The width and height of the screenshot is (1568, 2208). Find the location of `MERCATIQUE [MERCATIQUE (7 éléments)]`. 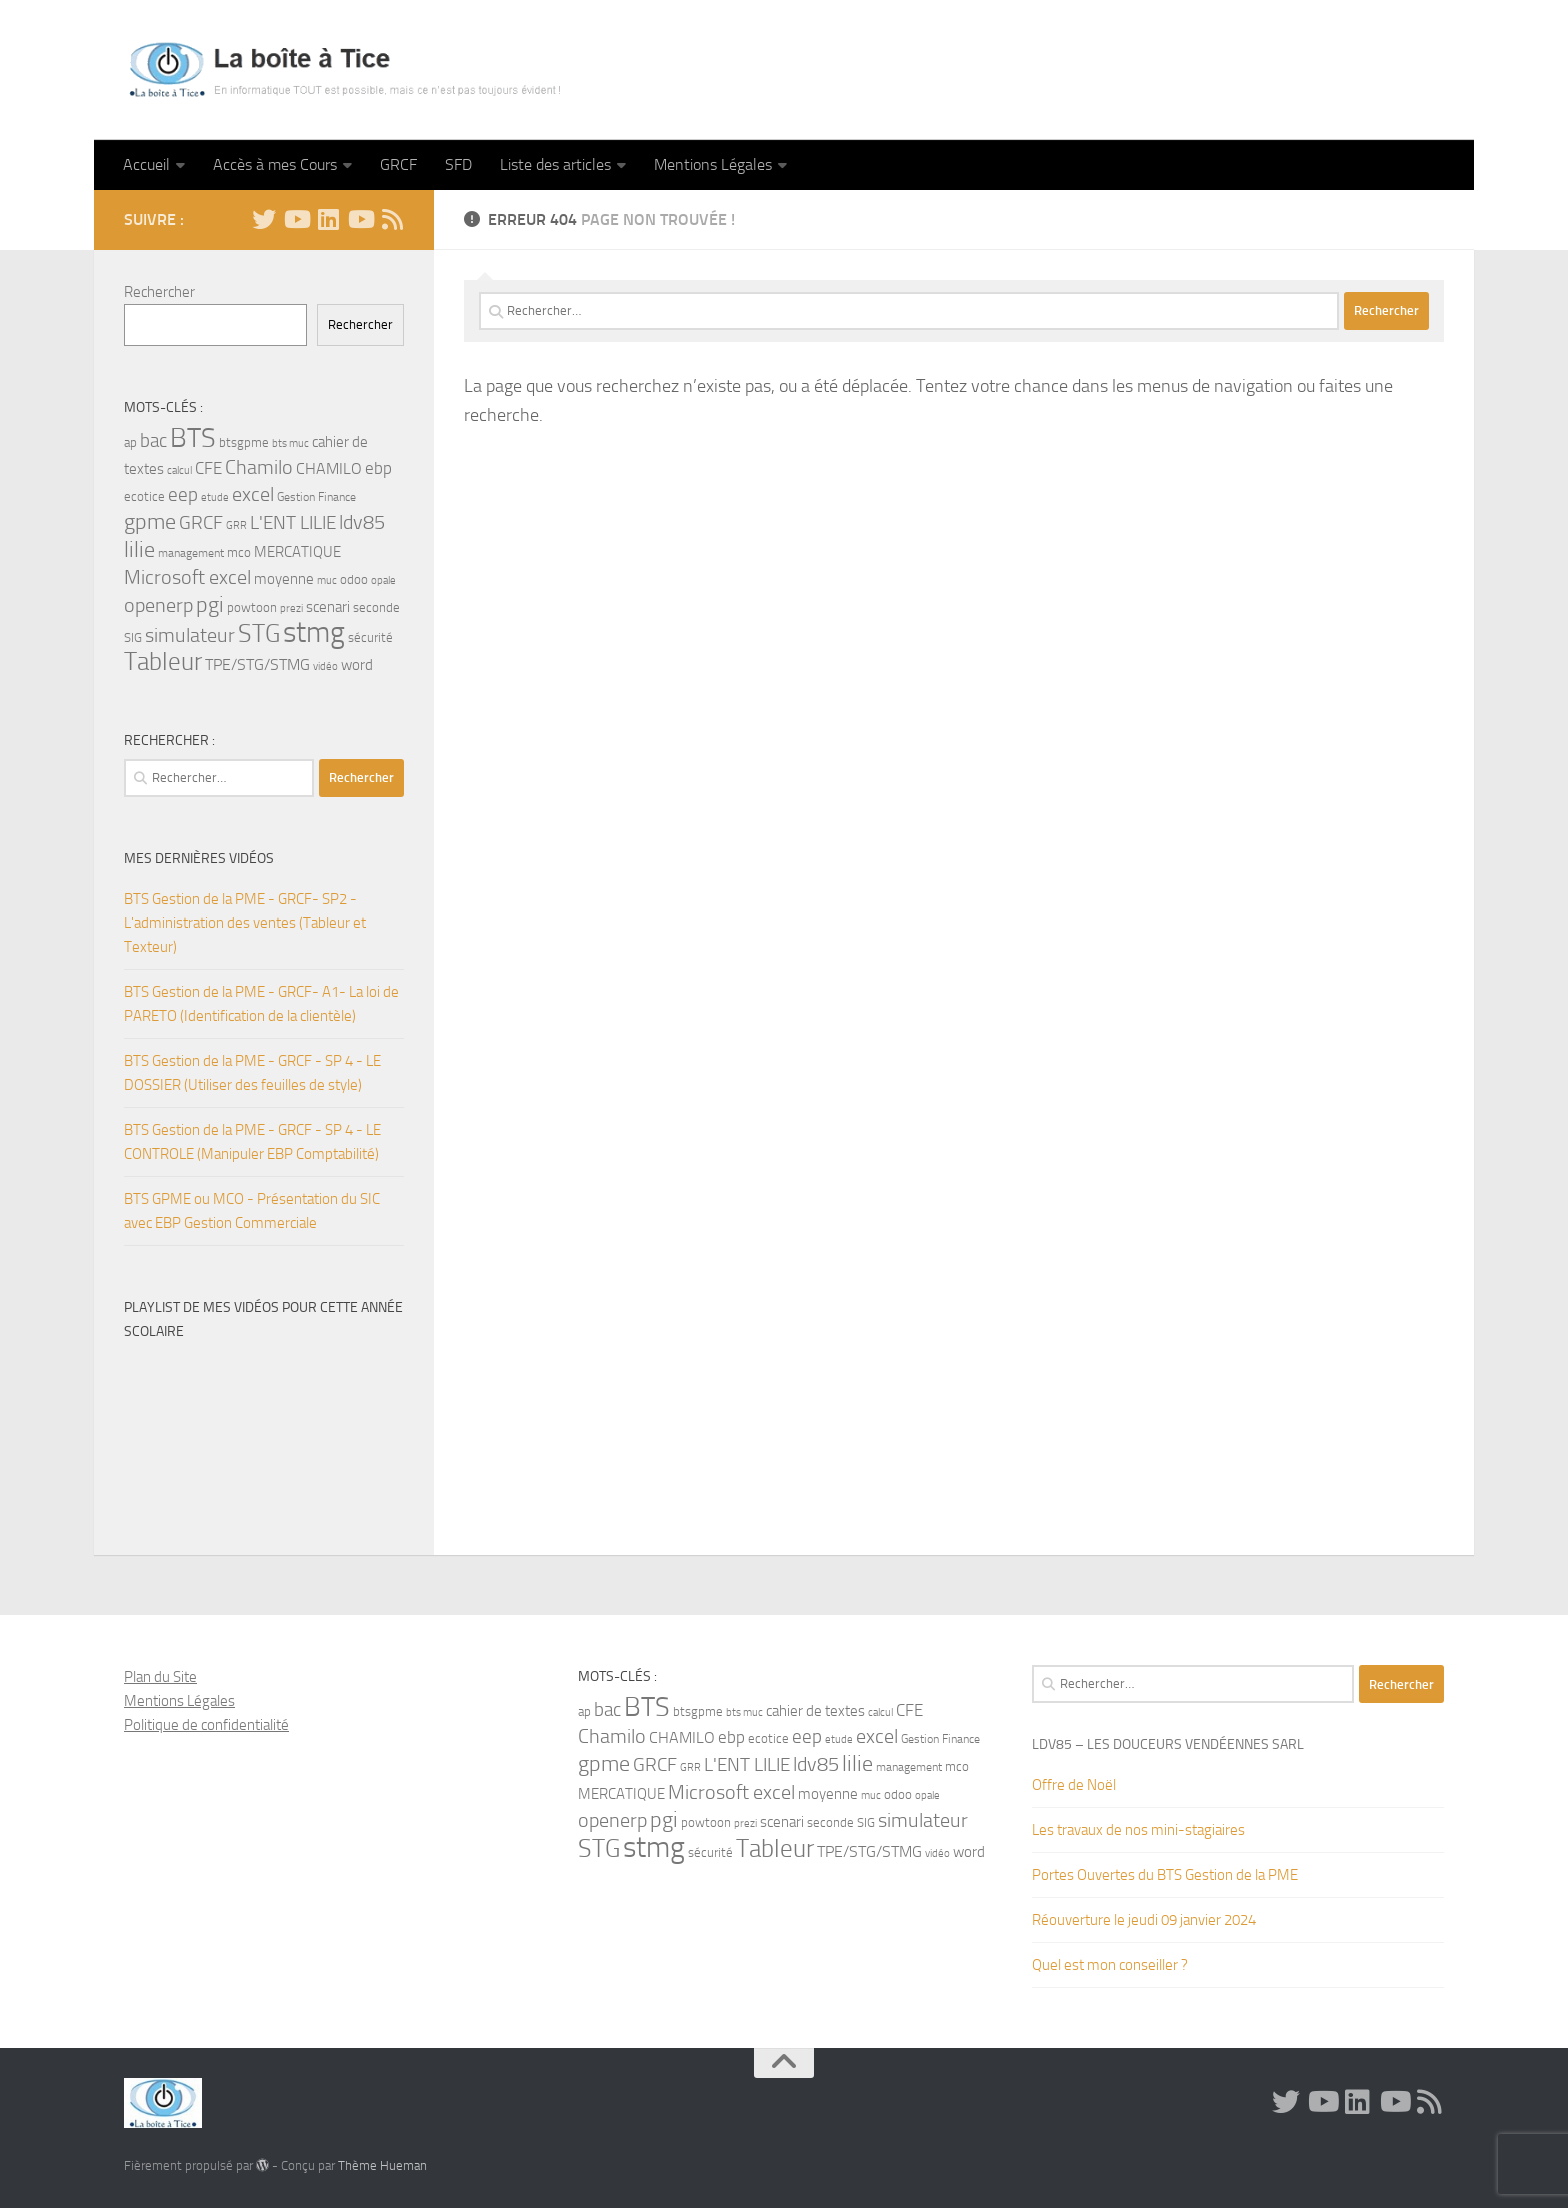

MERCATIQUE [MERCATIQUE (7 éléments)] is located at coordinates (297, 552).